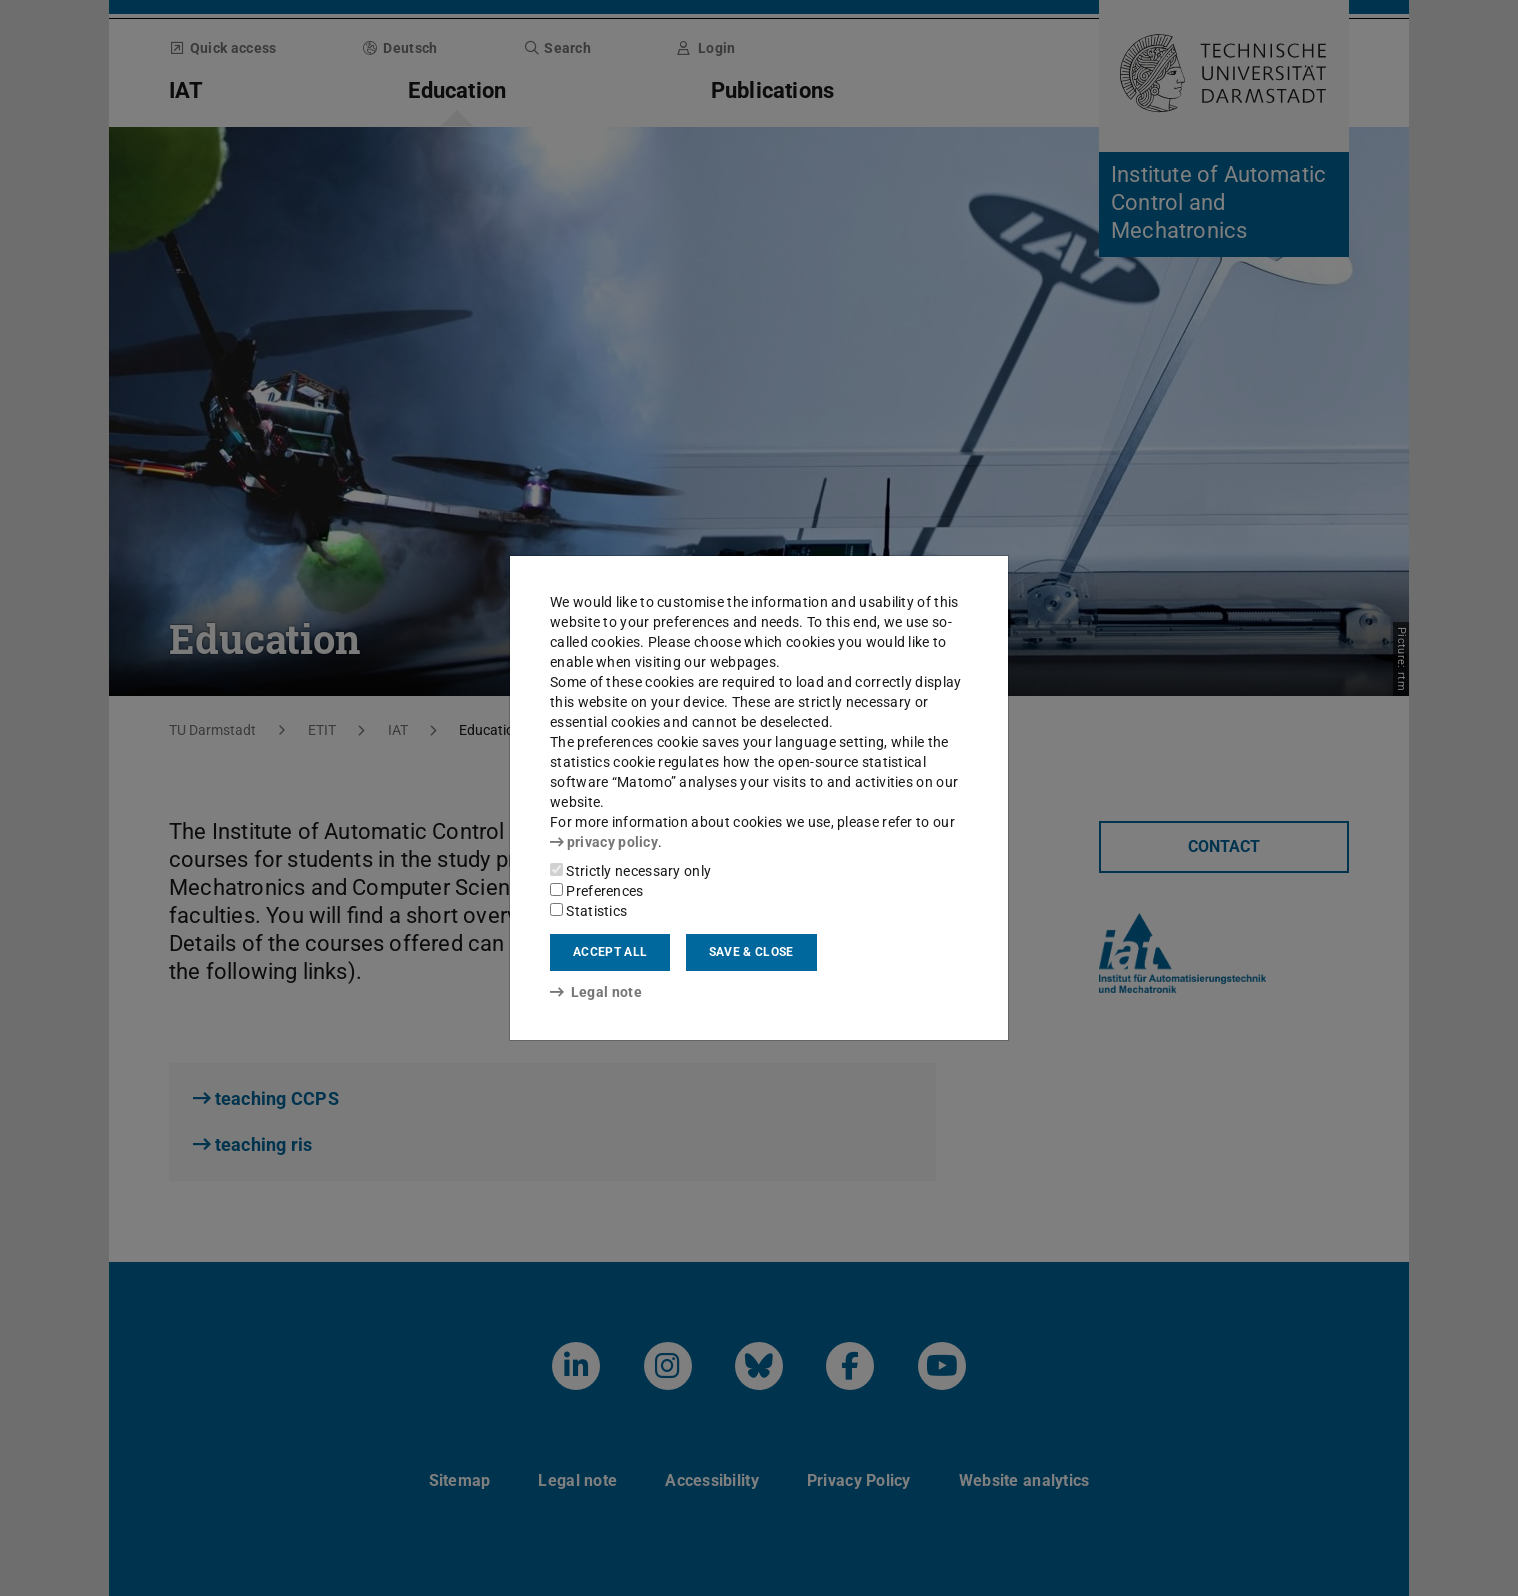 The width and height of the screenshot is (1518, 1596). Describe the element at coordinates (596, 992) in the screenshot. I see `Legal note` at that location.